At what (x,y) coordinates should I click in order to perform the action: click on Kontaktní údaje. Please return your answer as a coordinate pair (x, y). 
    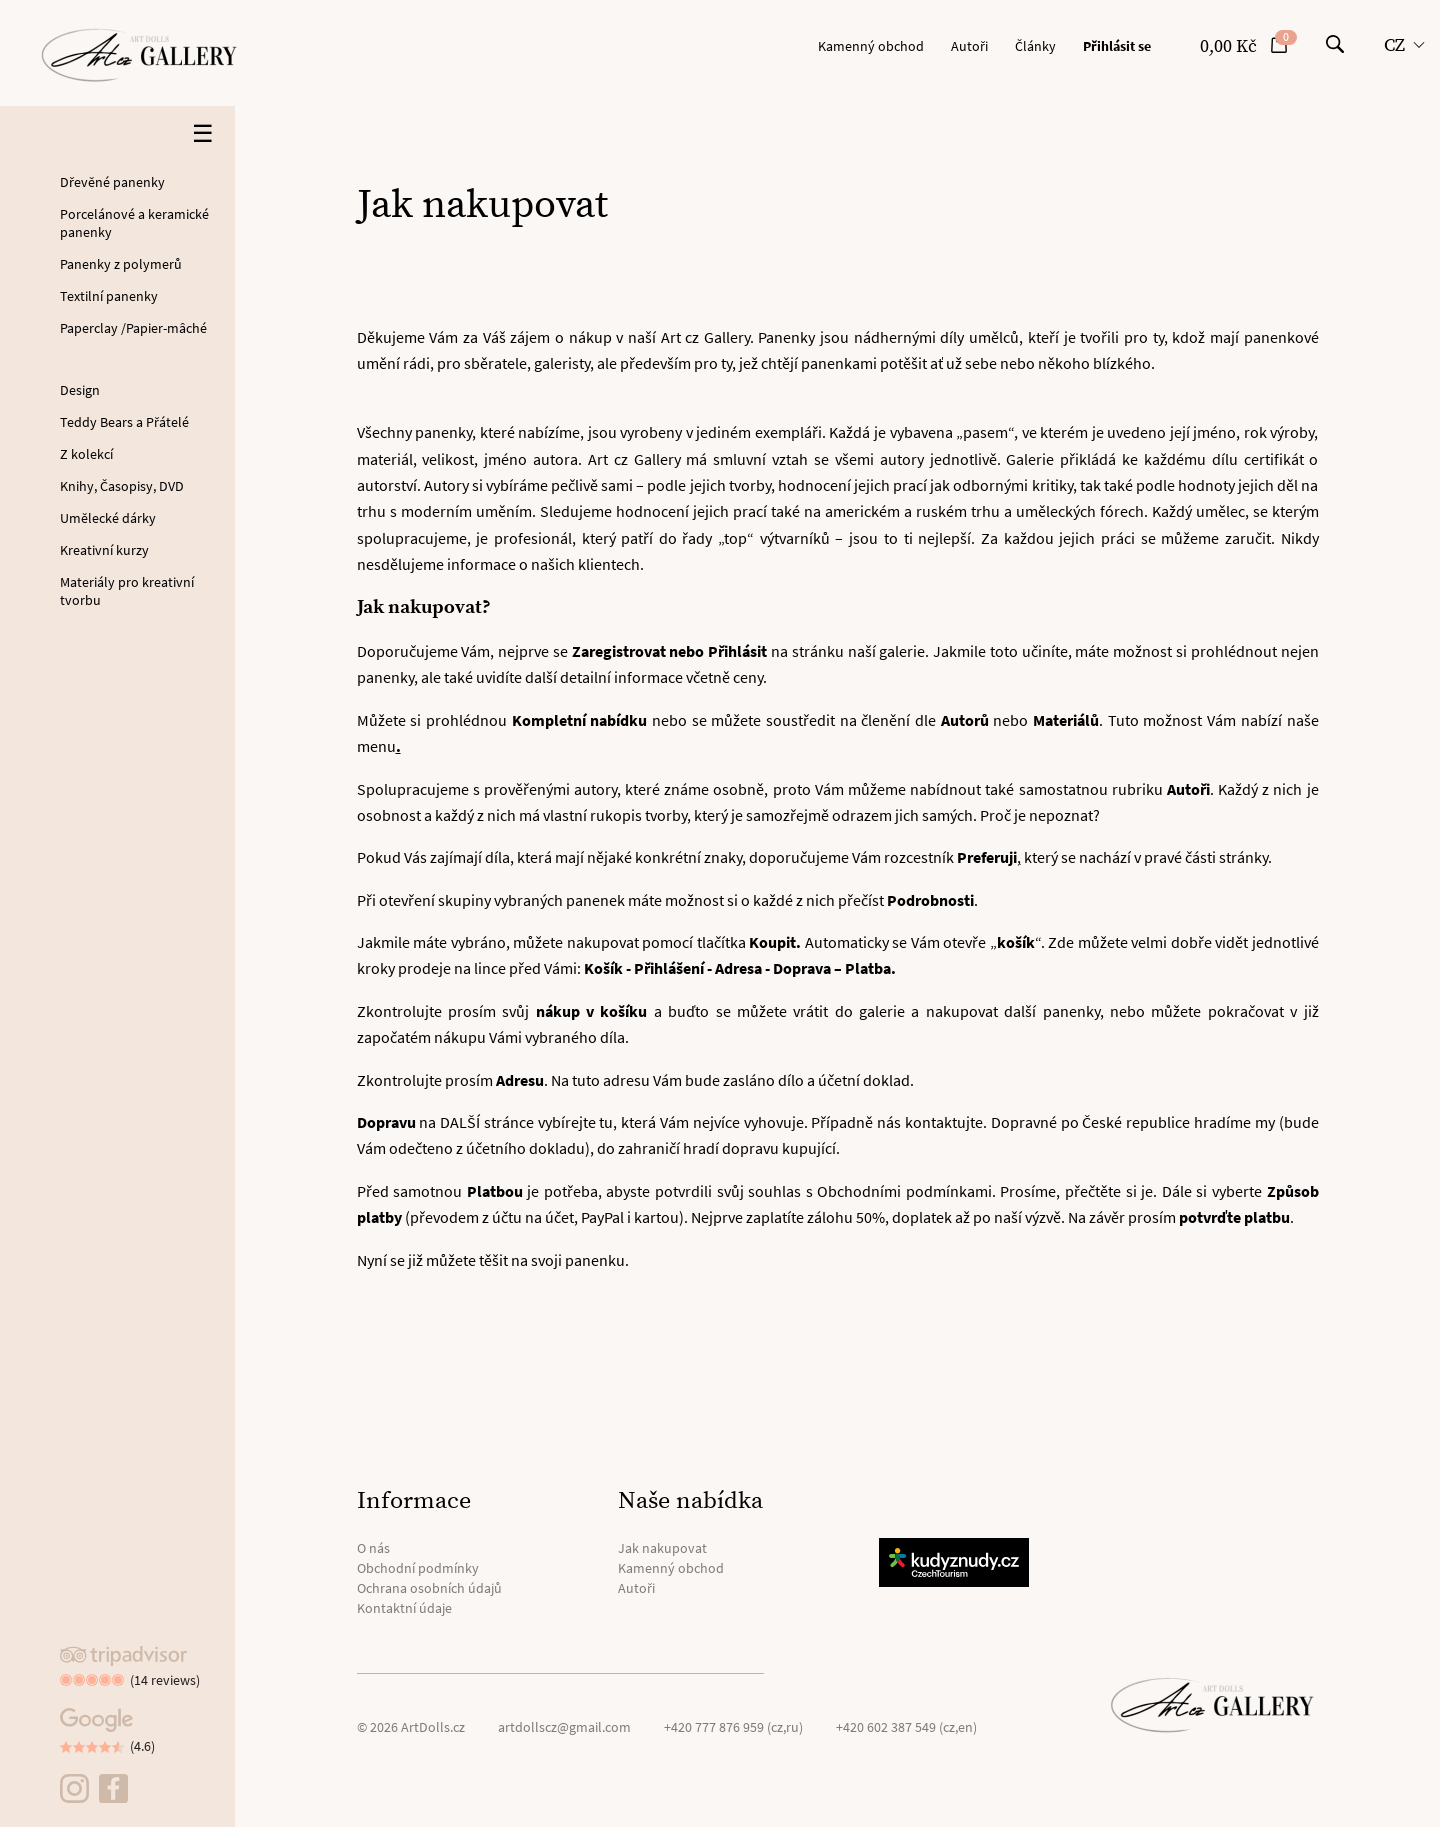
    Looking at the image, I should click on (404, 1608).